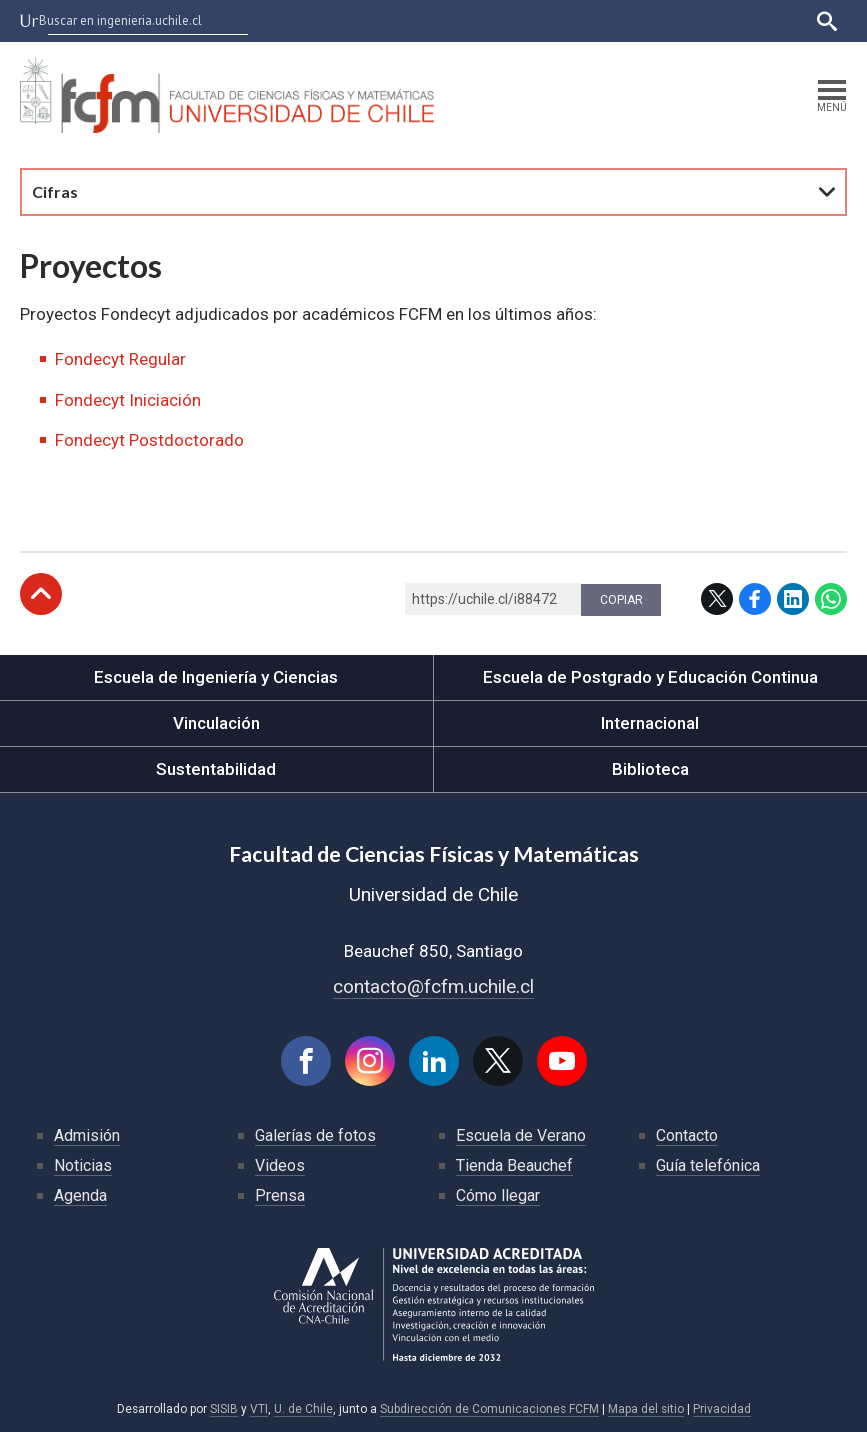  Describe the element at coordinates (87, 1135) in the screenshot. I see `Admisión` at that location.